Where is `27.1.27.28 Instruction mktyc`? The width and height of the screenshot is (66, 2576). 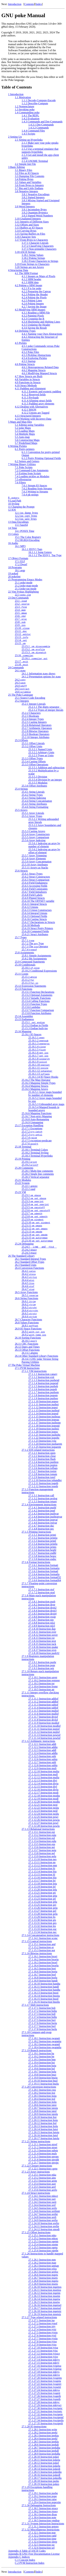 27.1.27.28 Instruction mktyc is located at coordinates (44, 2402).